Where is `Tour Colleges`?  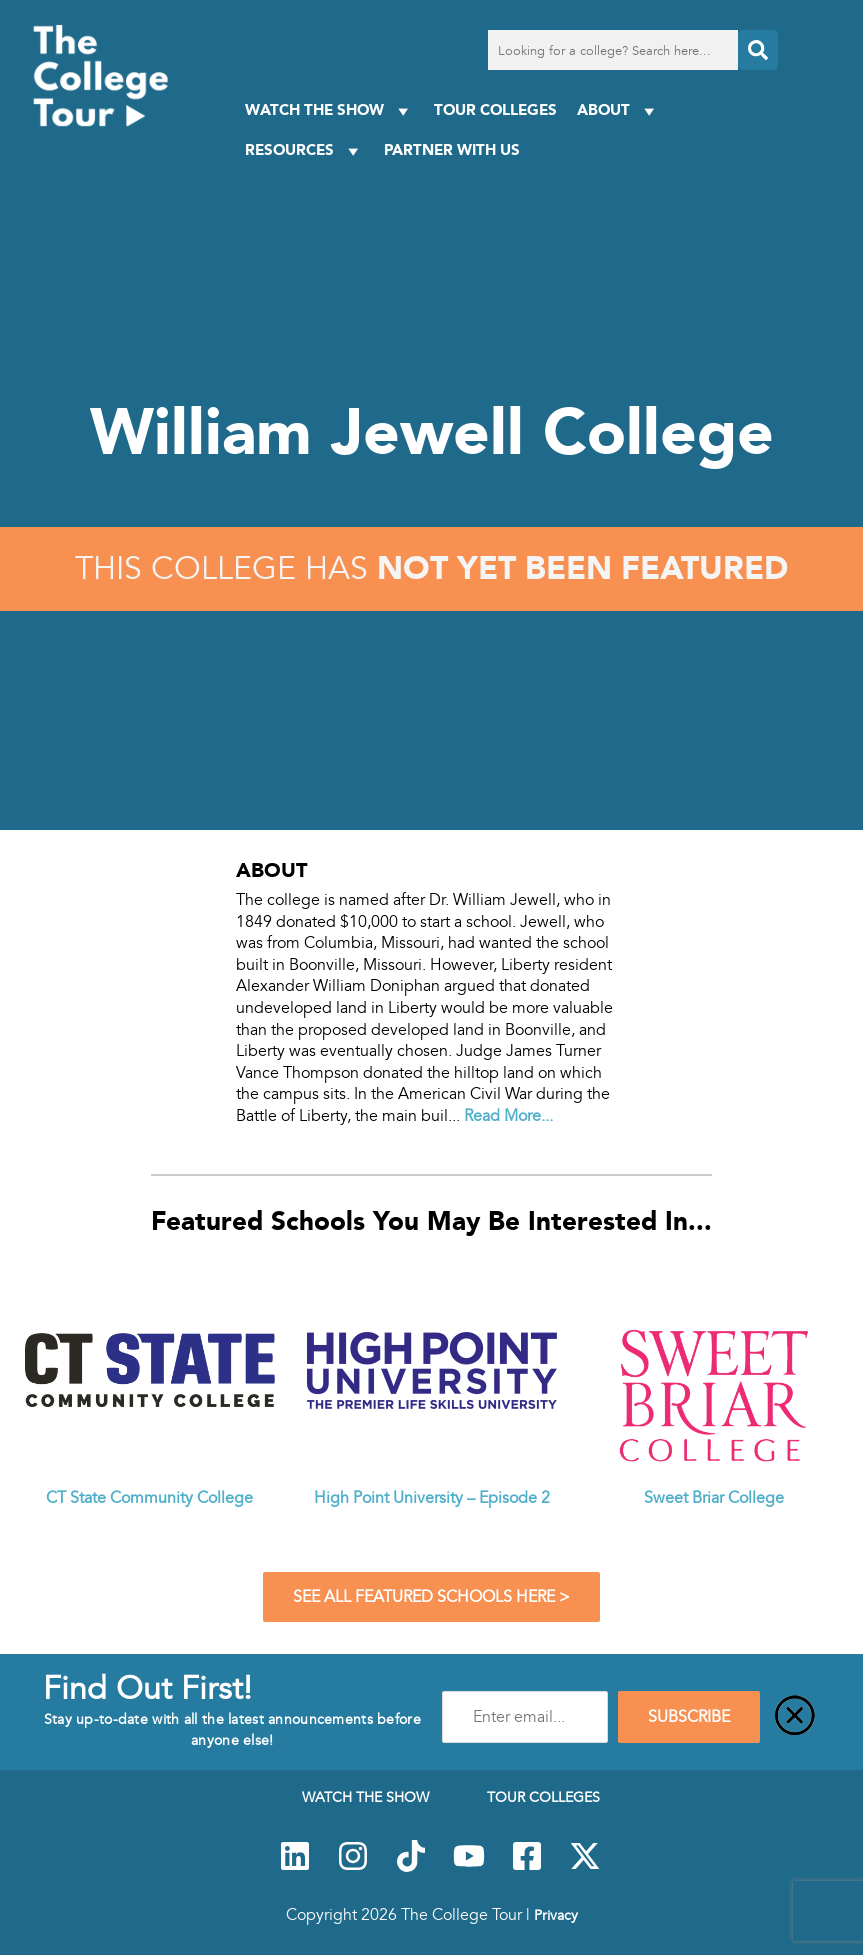
Tour Colleges is located at coordinates (495, 109).